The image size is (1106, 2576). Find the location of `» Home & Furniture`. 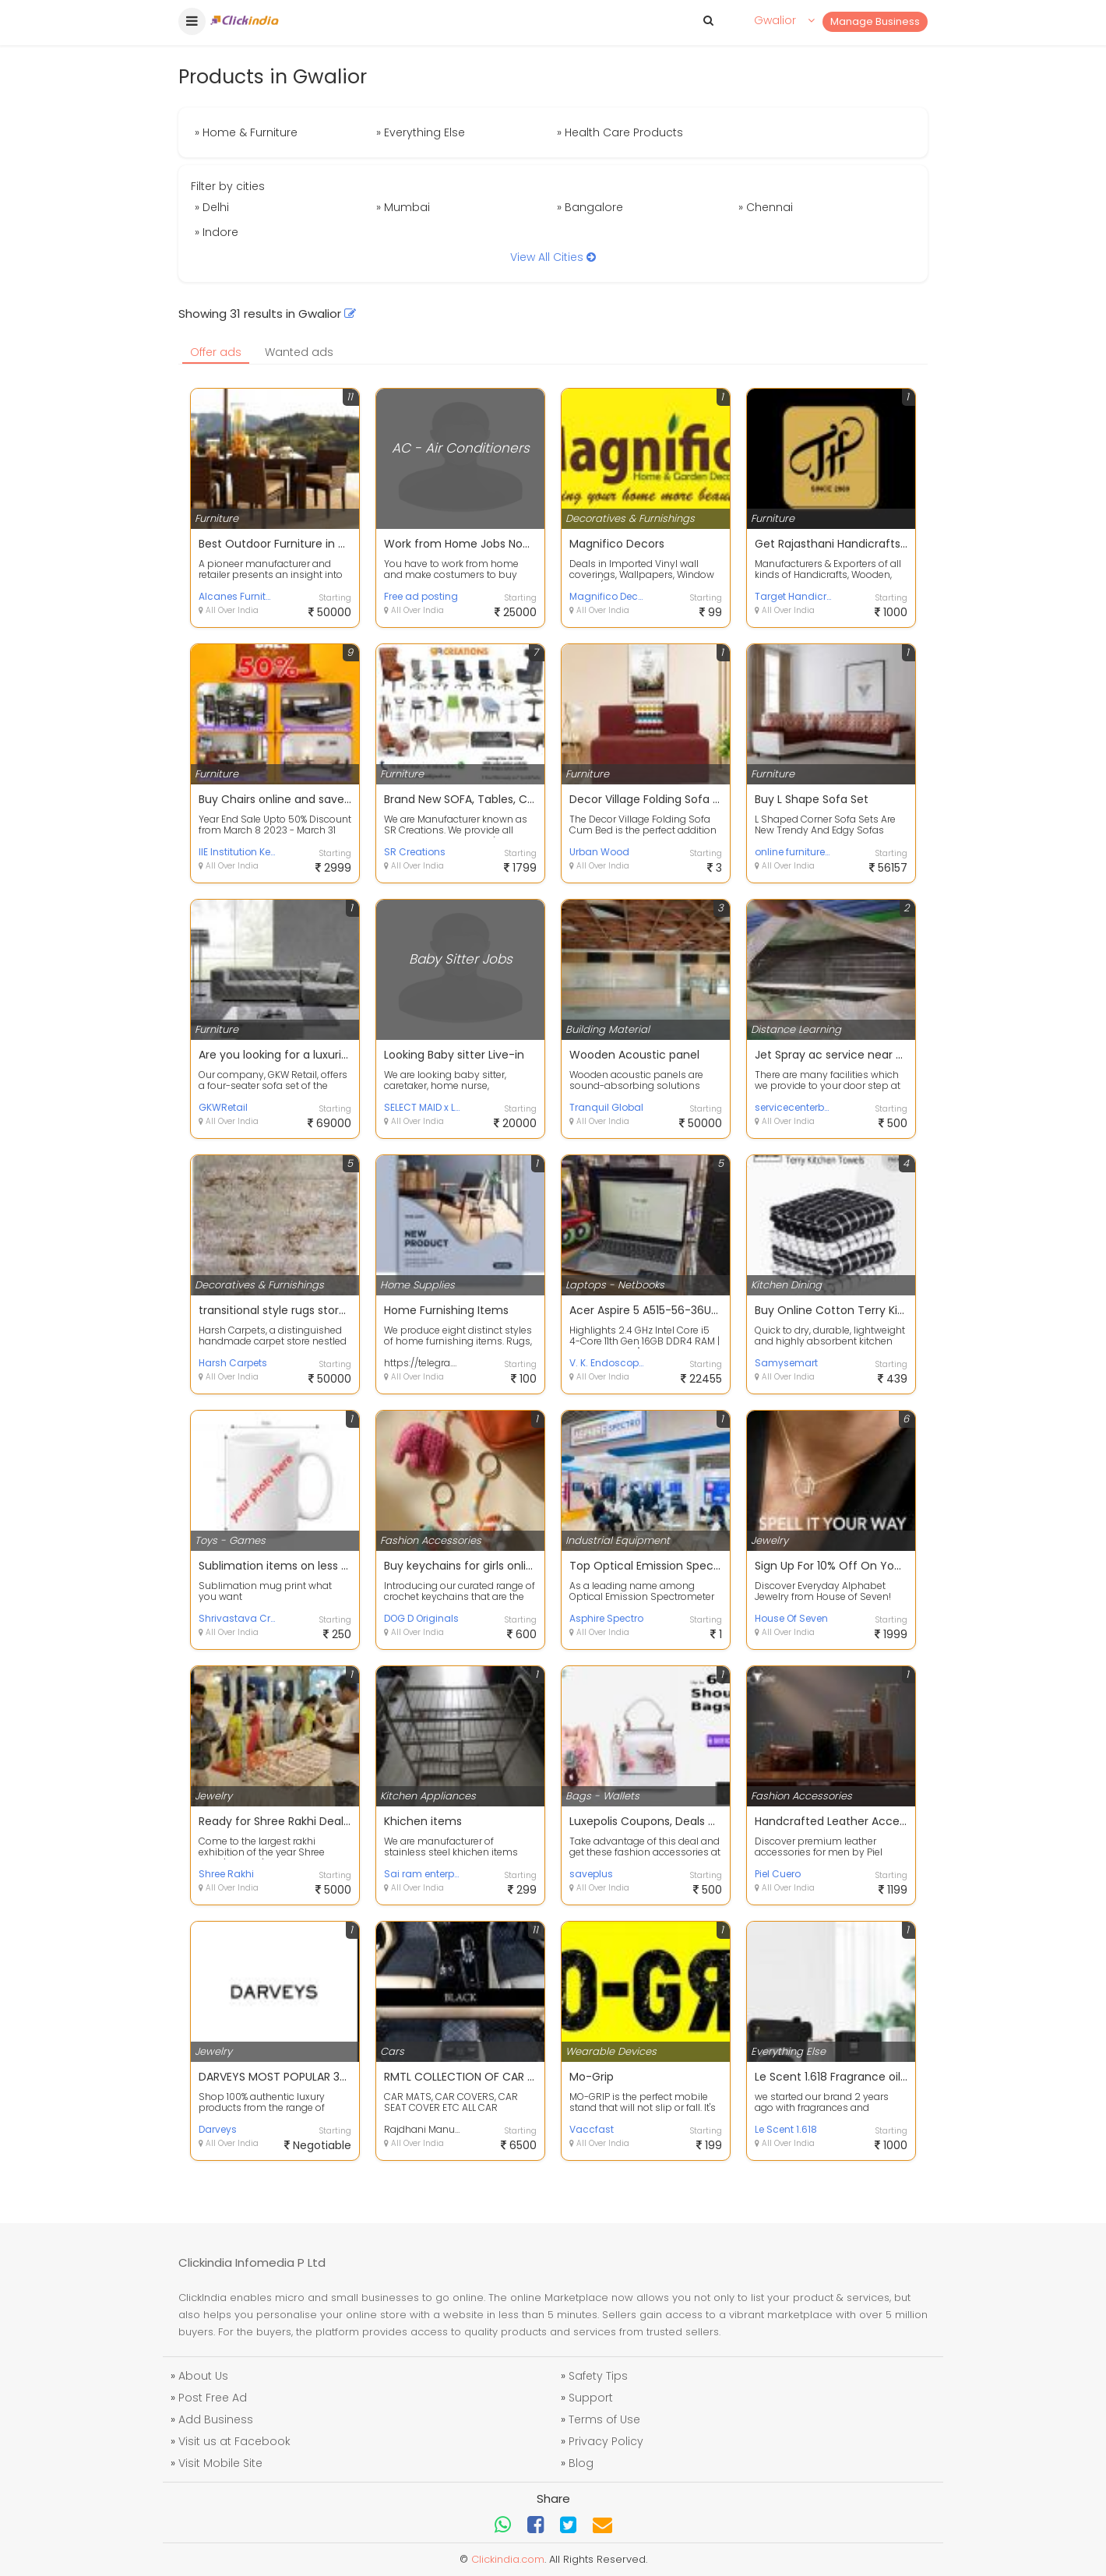

» Home & Furniture is located at coordinates (246, 132).